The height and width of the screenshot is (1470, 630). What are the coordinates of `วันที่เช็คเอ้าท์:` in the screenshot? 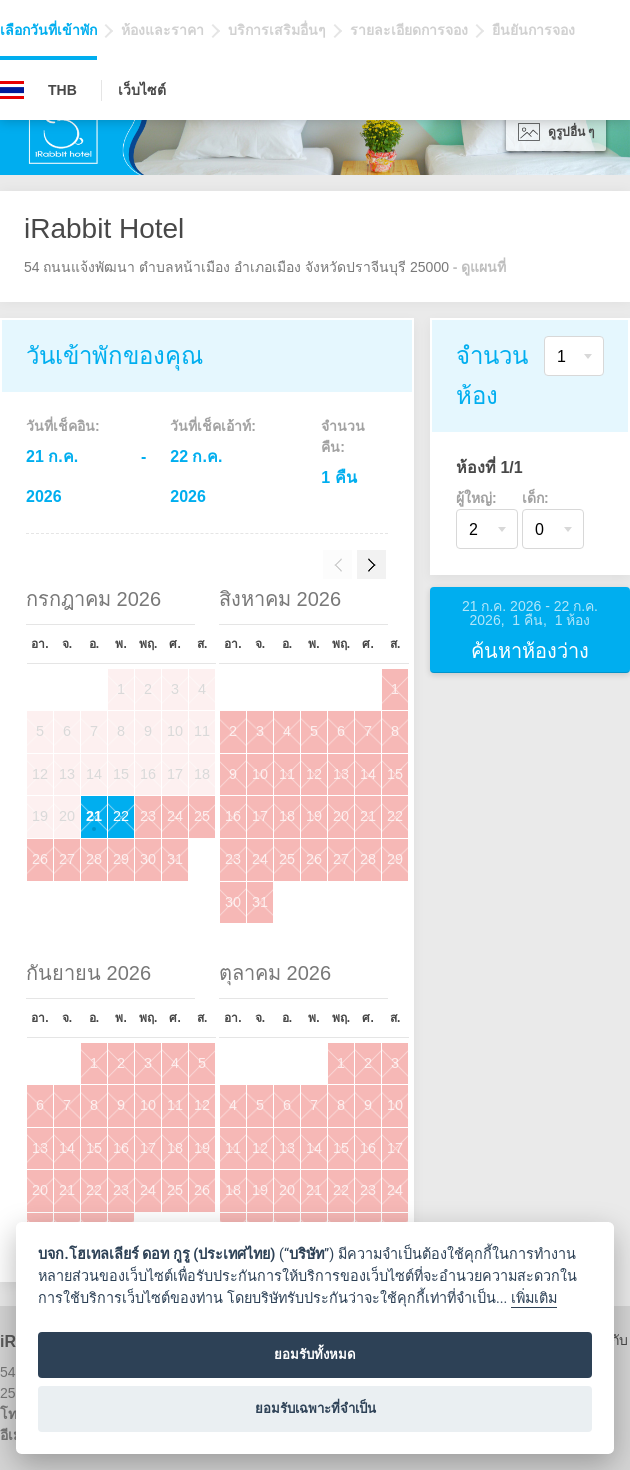 It's located at (213, 426).